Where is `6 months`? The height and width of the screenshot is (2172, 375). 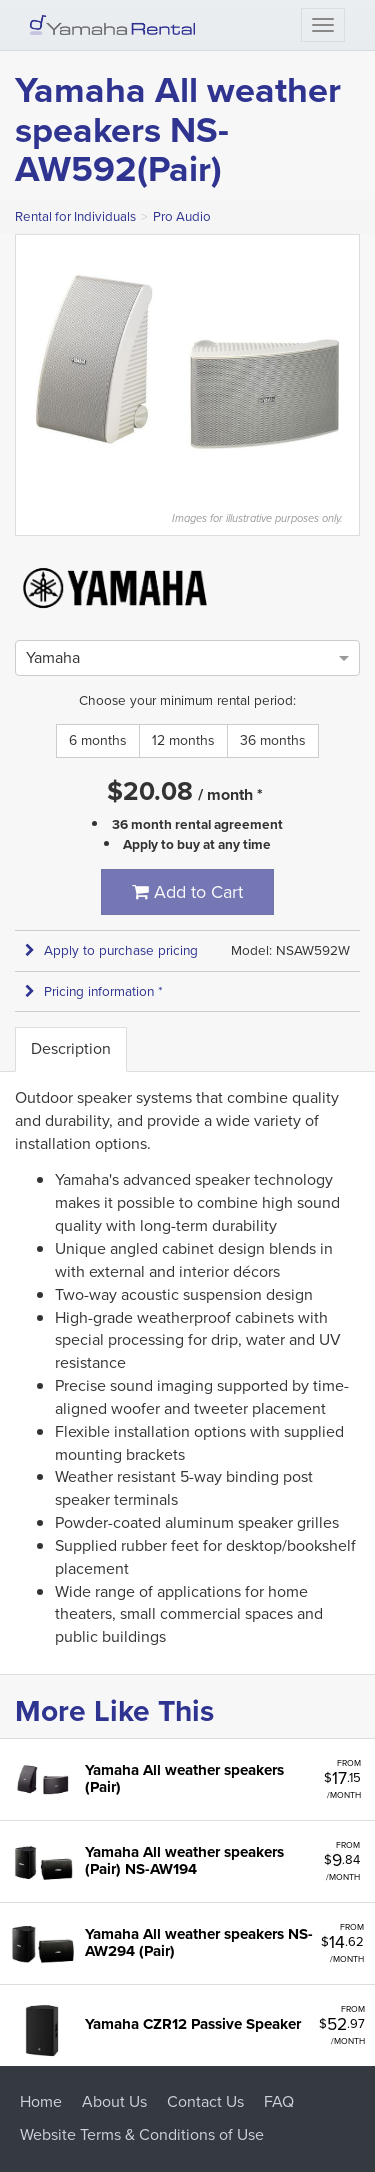
6 months is located at coordinates (98, 740).